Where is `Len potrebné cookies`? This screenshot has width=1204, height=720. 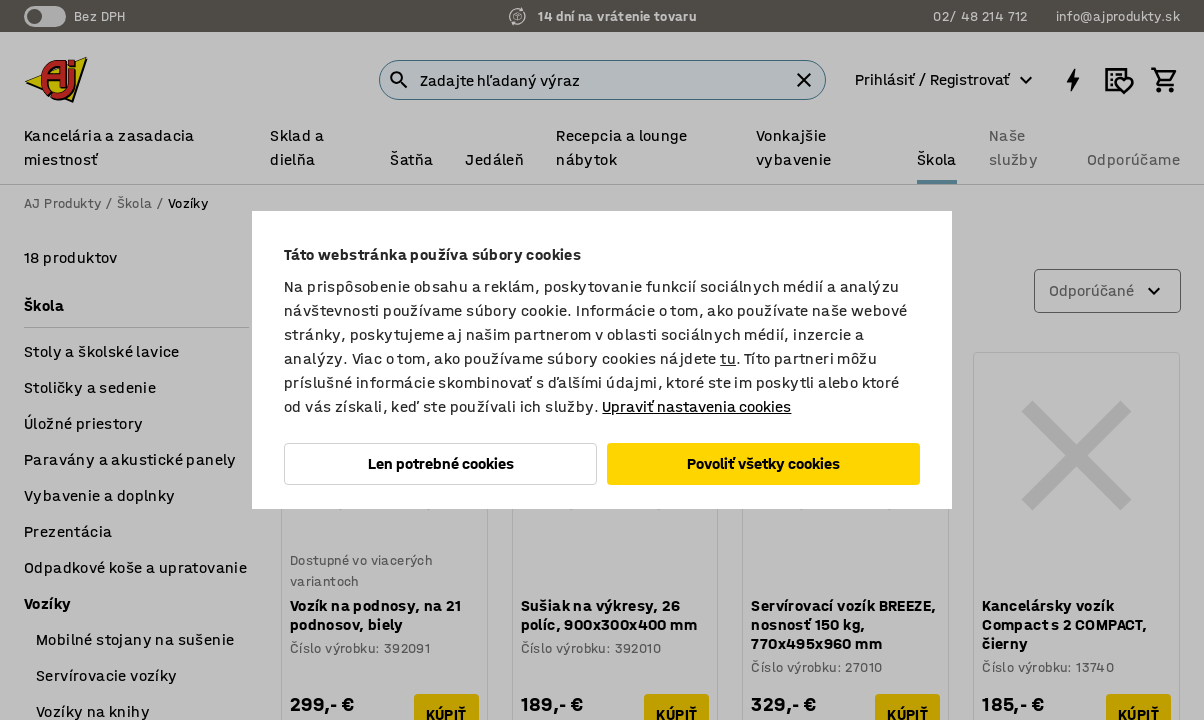 Len potrebné cookies is located at coordinates (441, 463).